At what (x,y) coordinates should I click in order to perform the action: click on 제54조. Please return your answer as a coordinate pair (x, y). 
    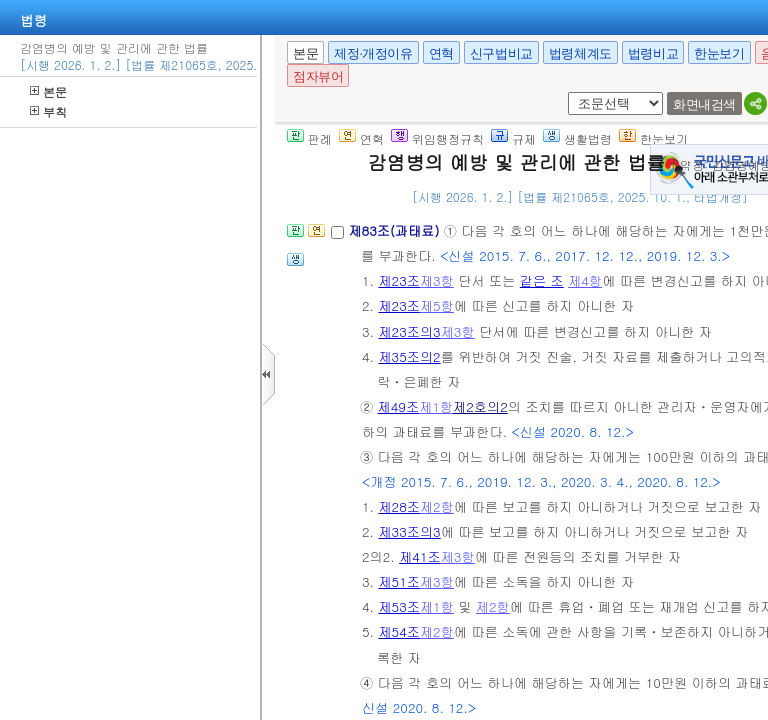
    Looking at the image, I should click on (399, 631).